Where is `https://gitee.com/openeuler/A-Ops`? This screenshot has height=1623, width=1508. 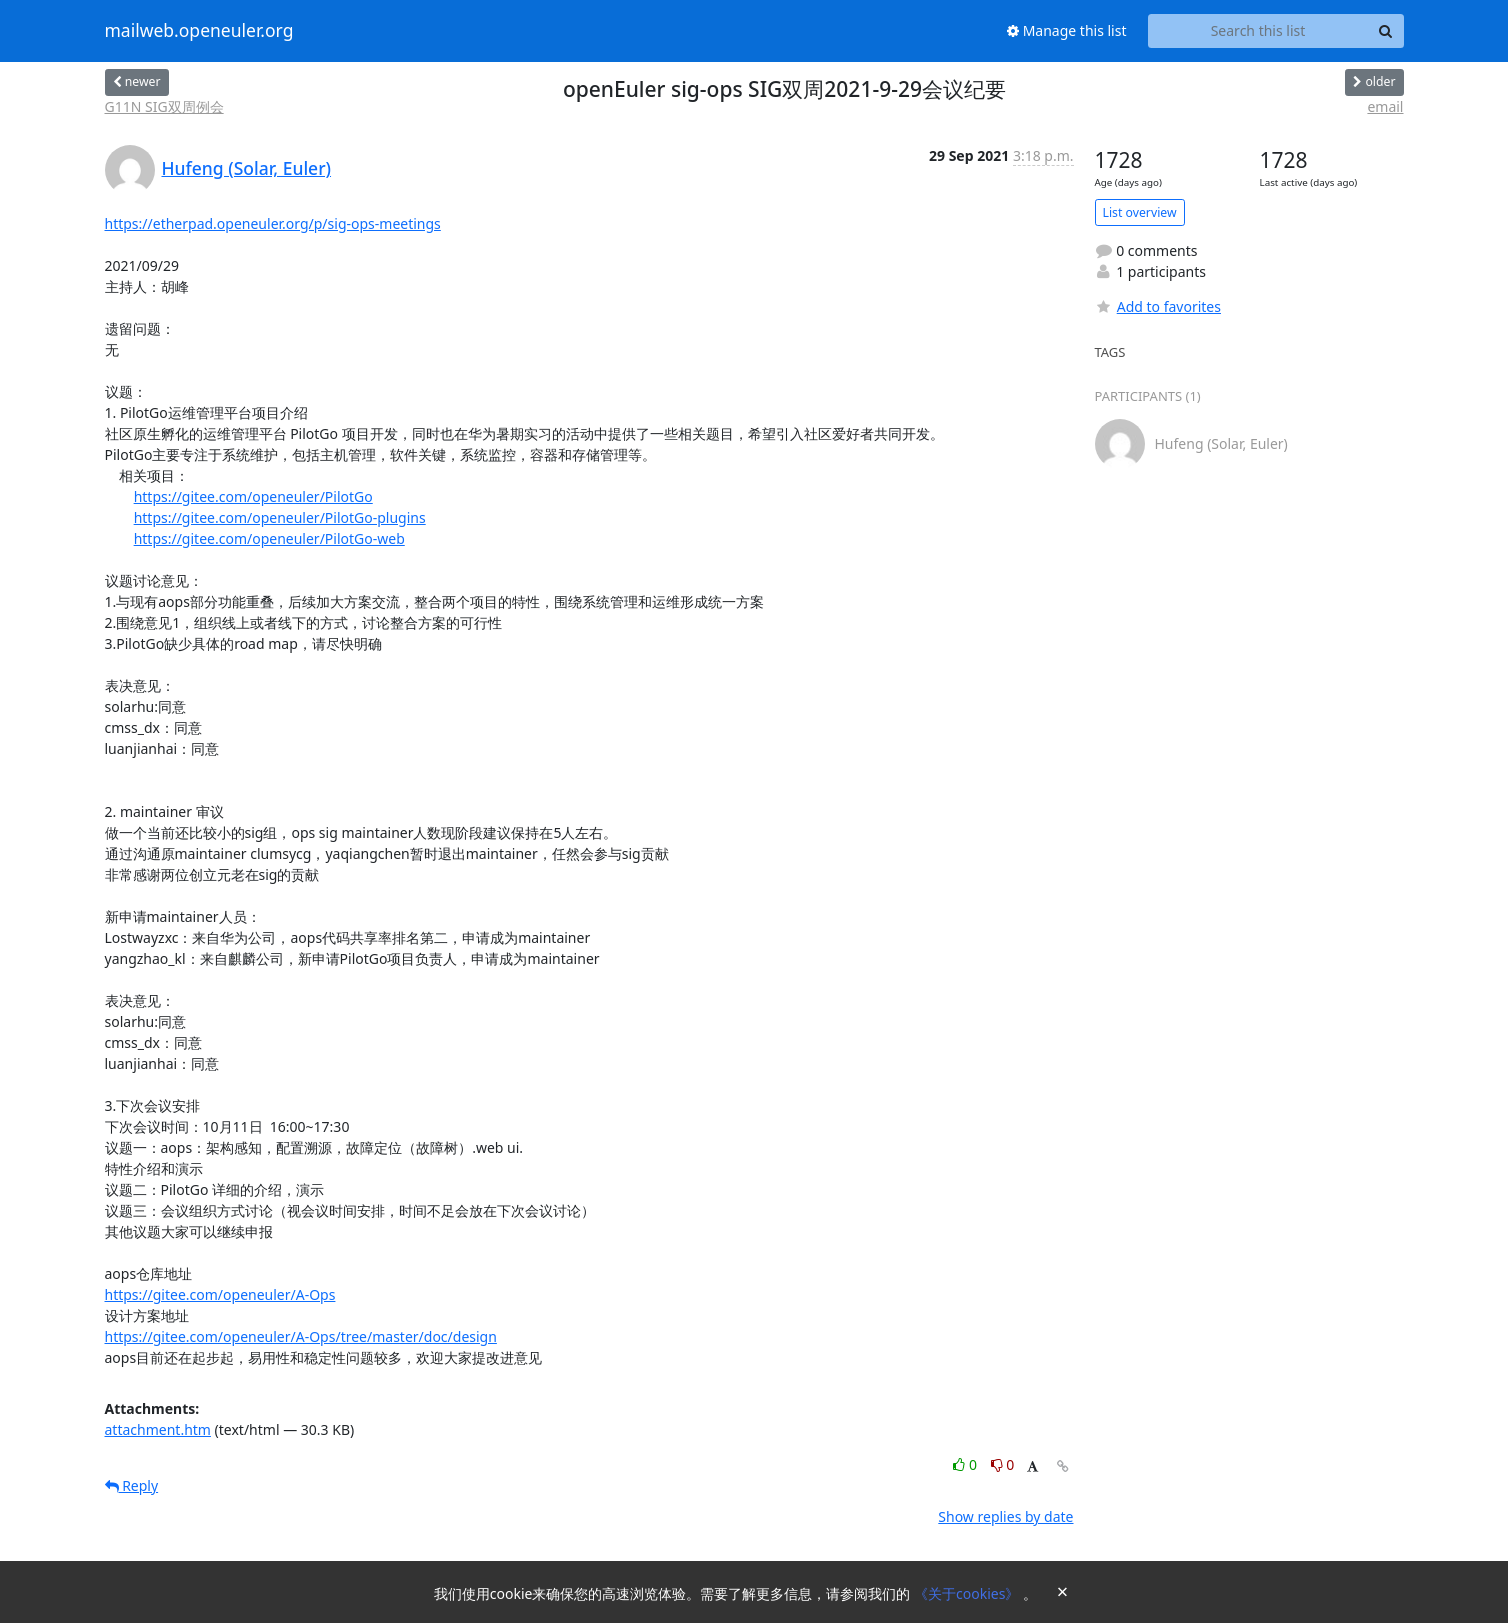 https://gitee.com/openeuler/A-Ops is located at coordinates (220, 1294).